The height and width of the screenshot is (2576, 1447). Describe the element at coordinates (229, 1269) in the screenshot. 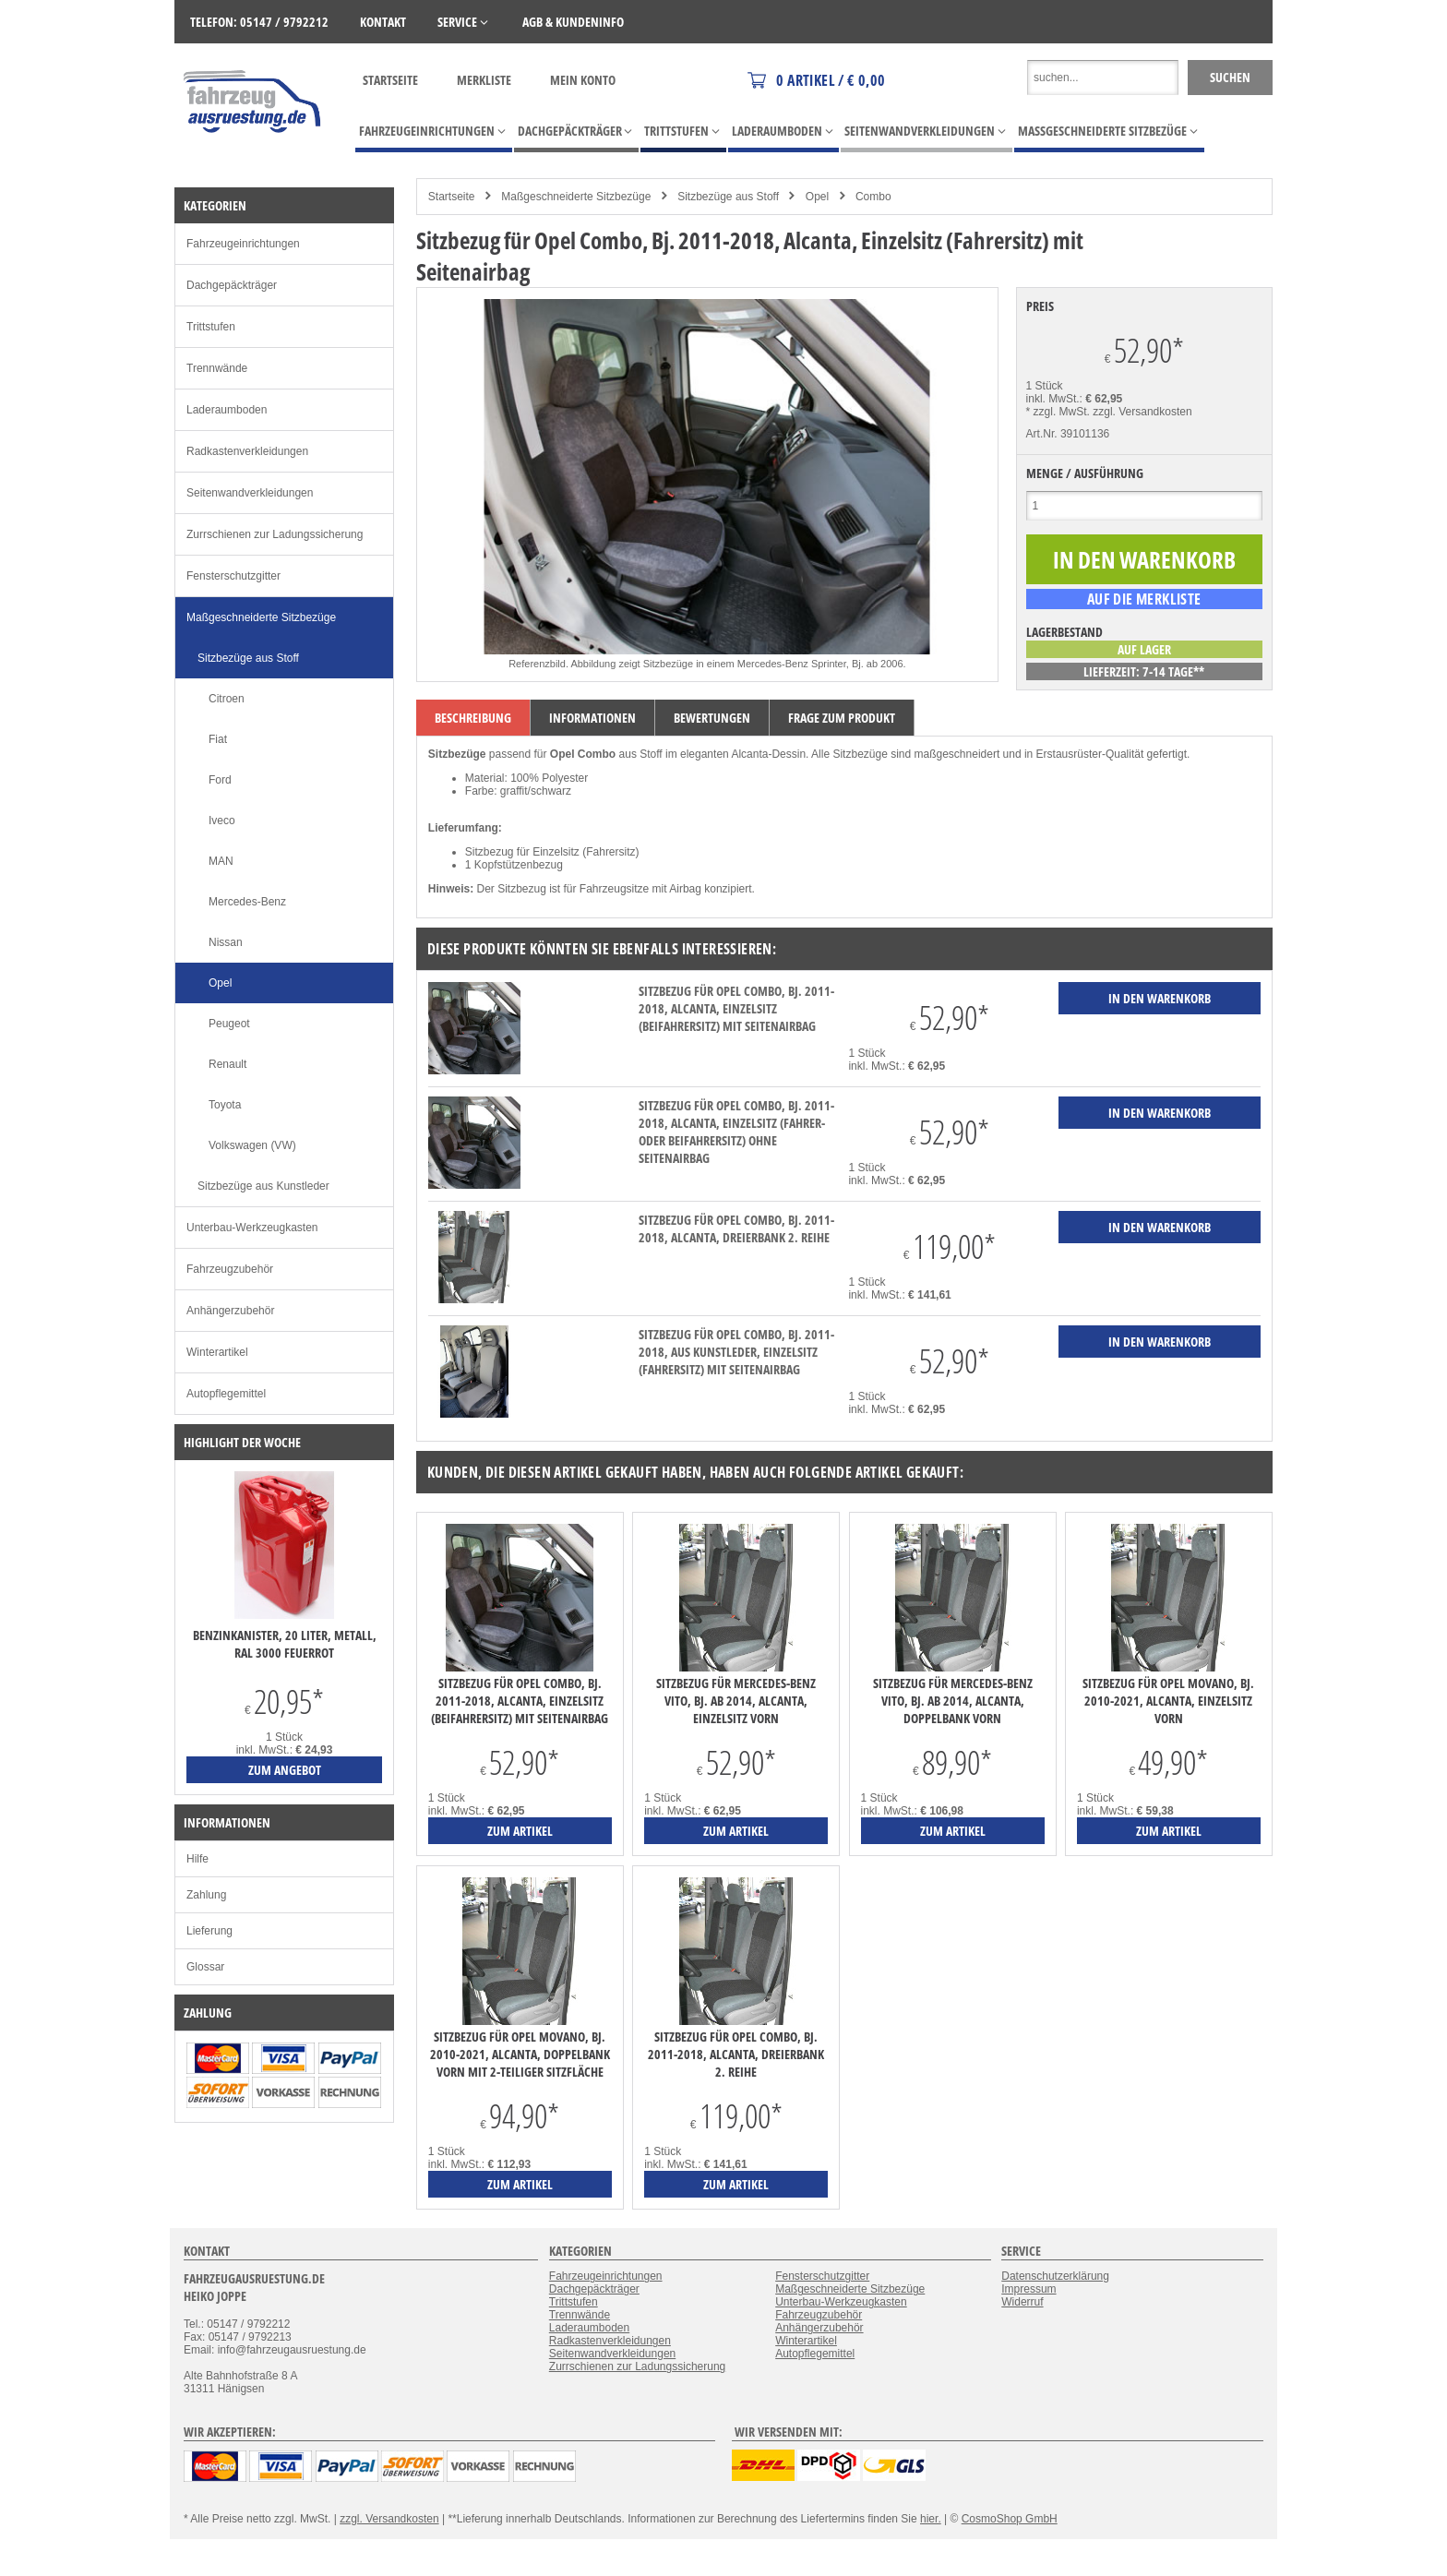

I see `Fahrzeugzubehör` at that location.